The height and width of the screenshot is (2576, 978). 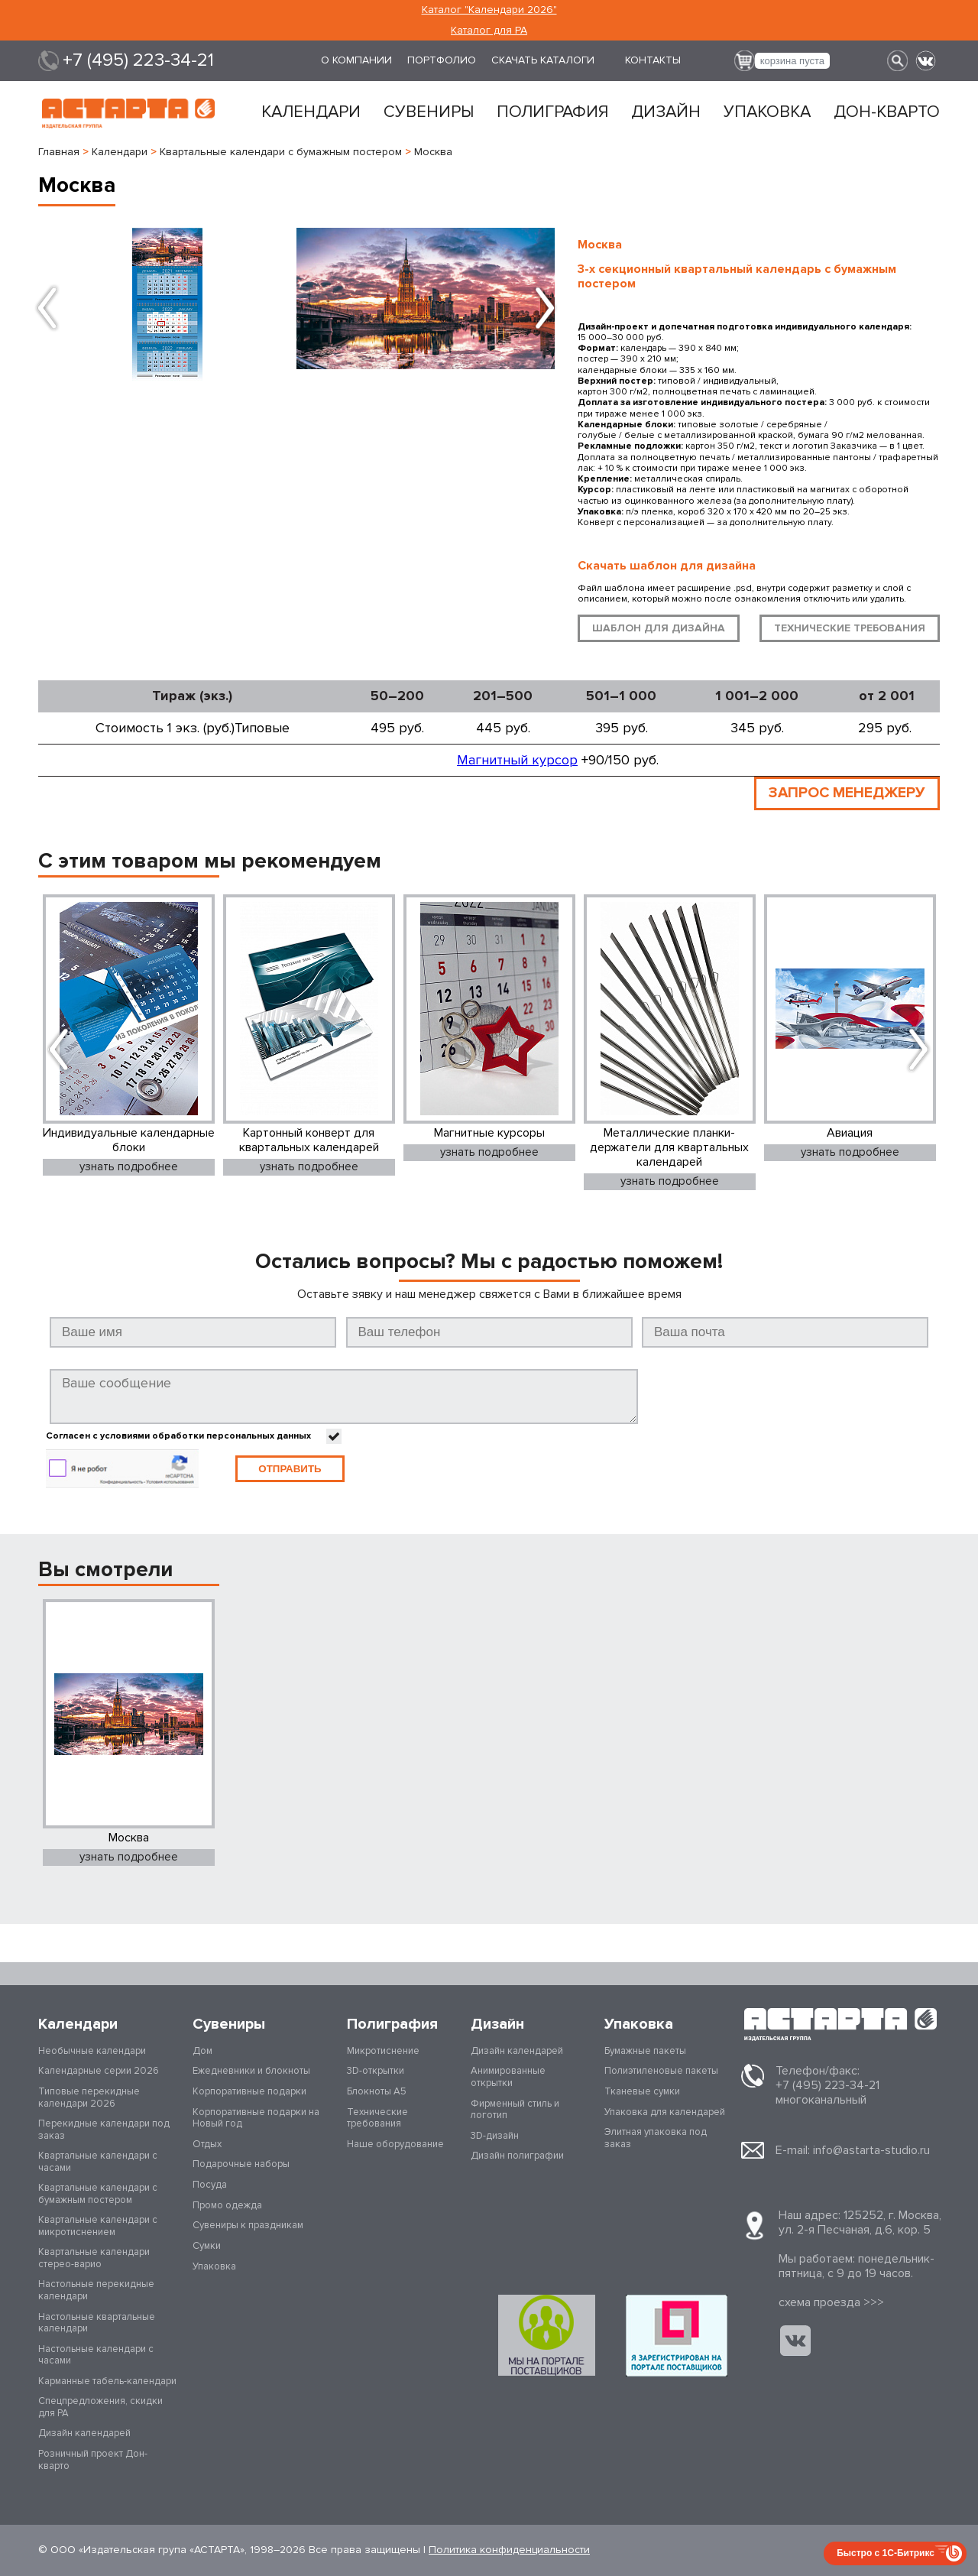 I want to click on Каталог для РА, so click(x=489, y=30).